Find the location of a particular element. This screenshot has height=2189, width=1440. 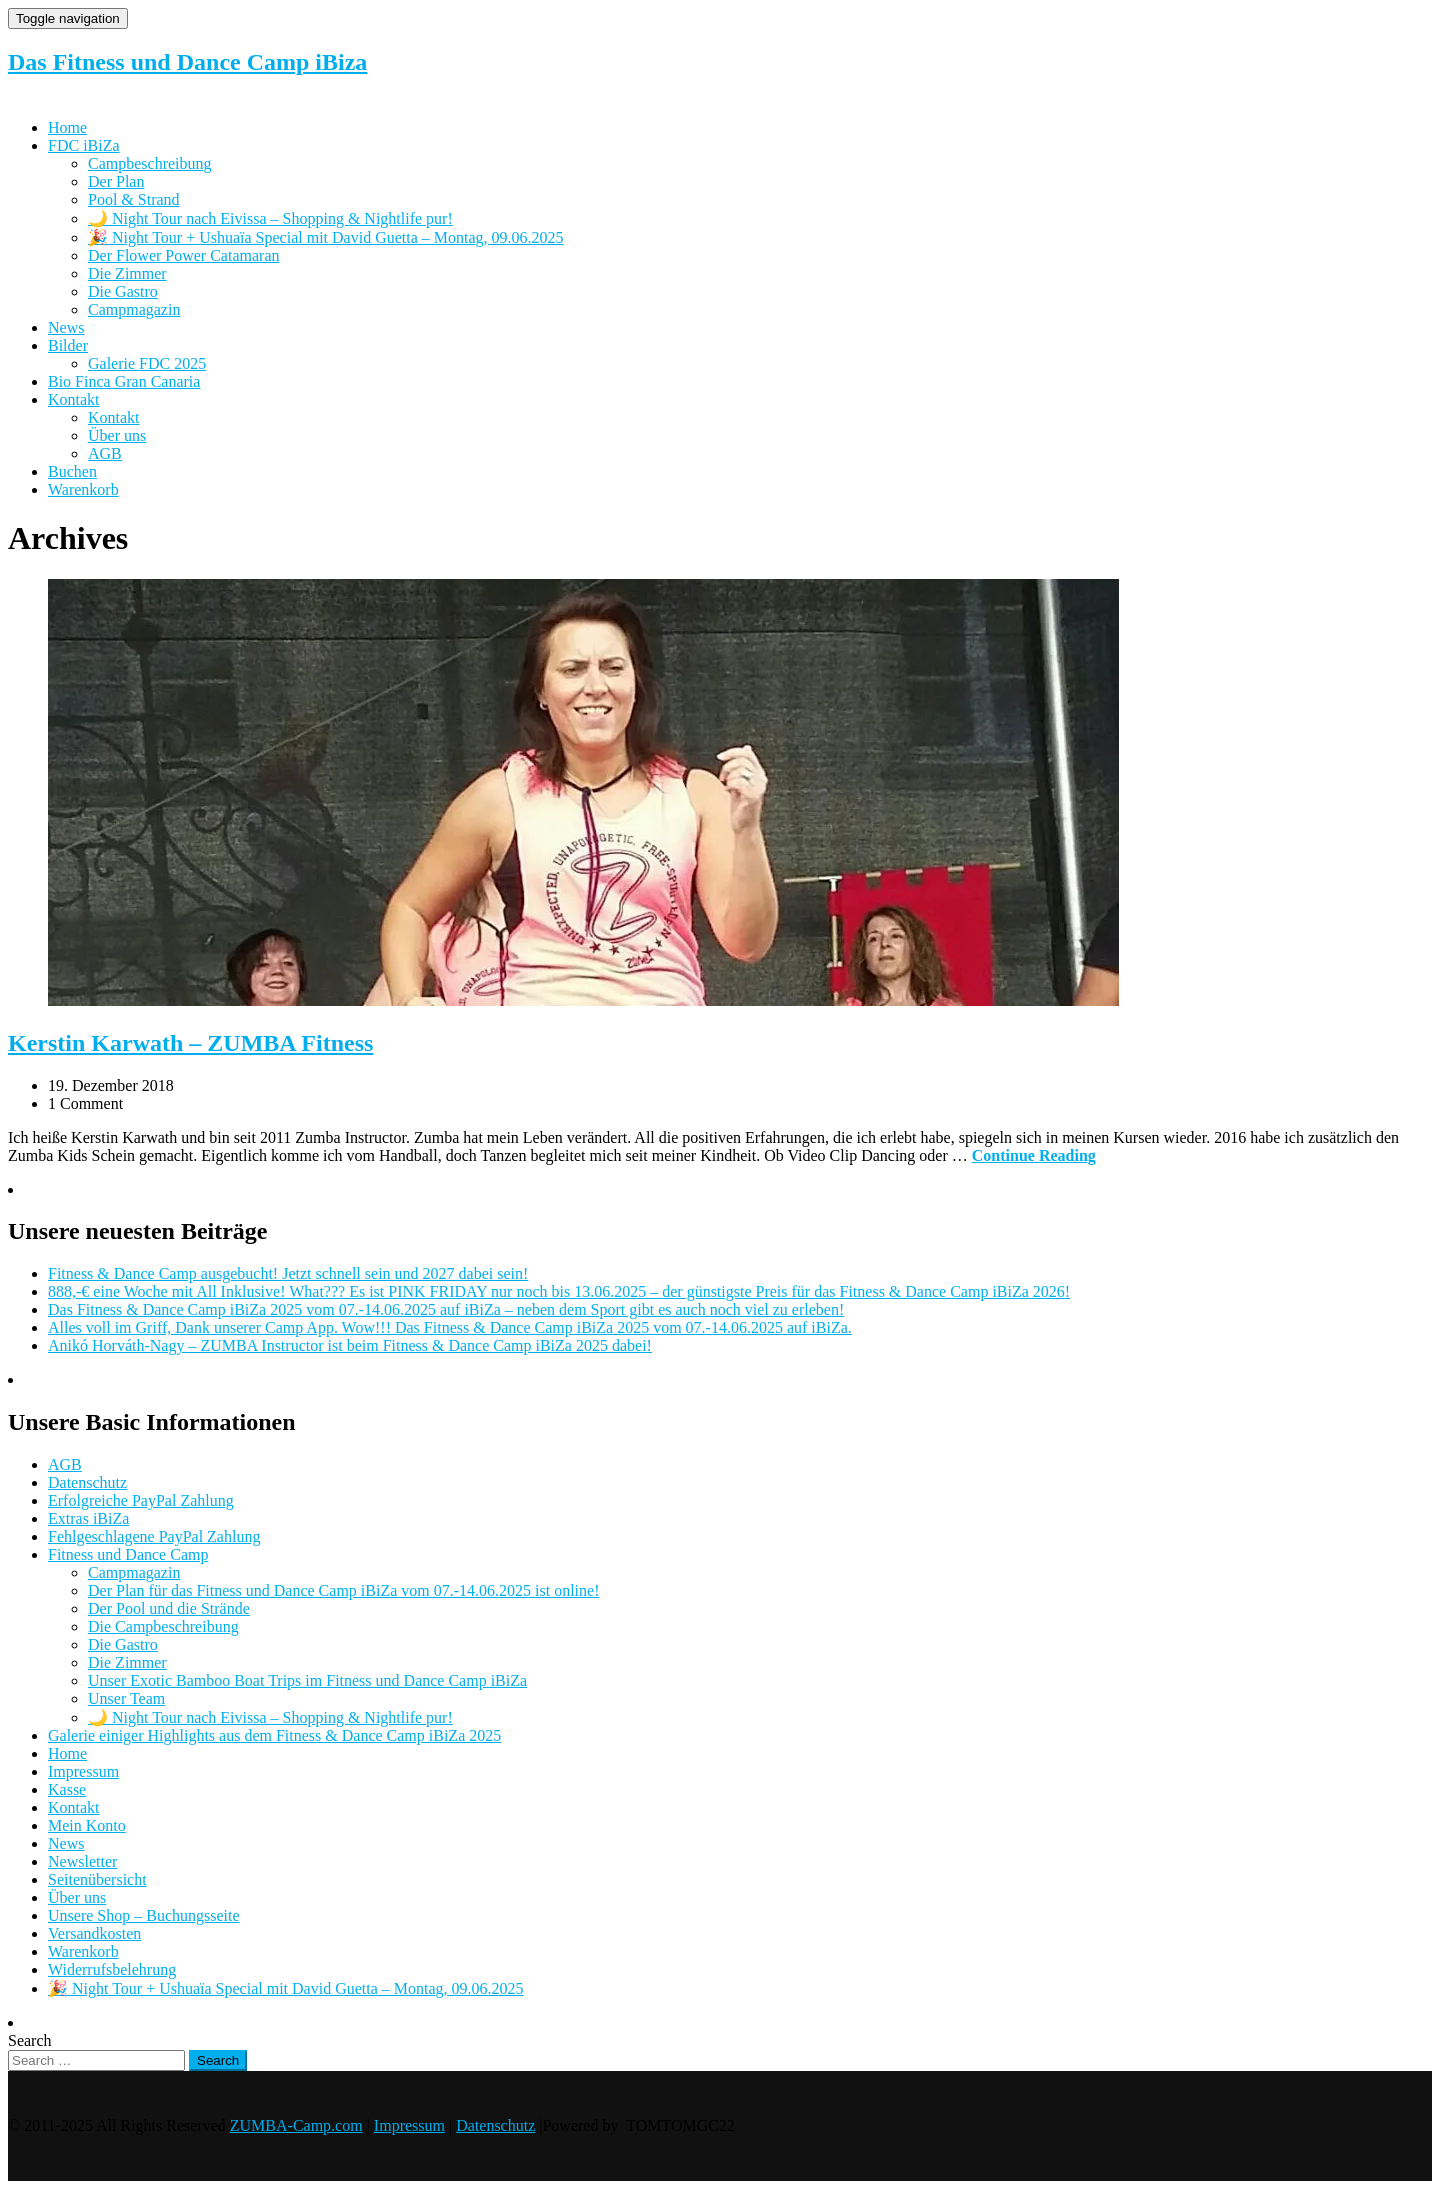

Die Campbeschreibung is located at coordinates (163, 1626).